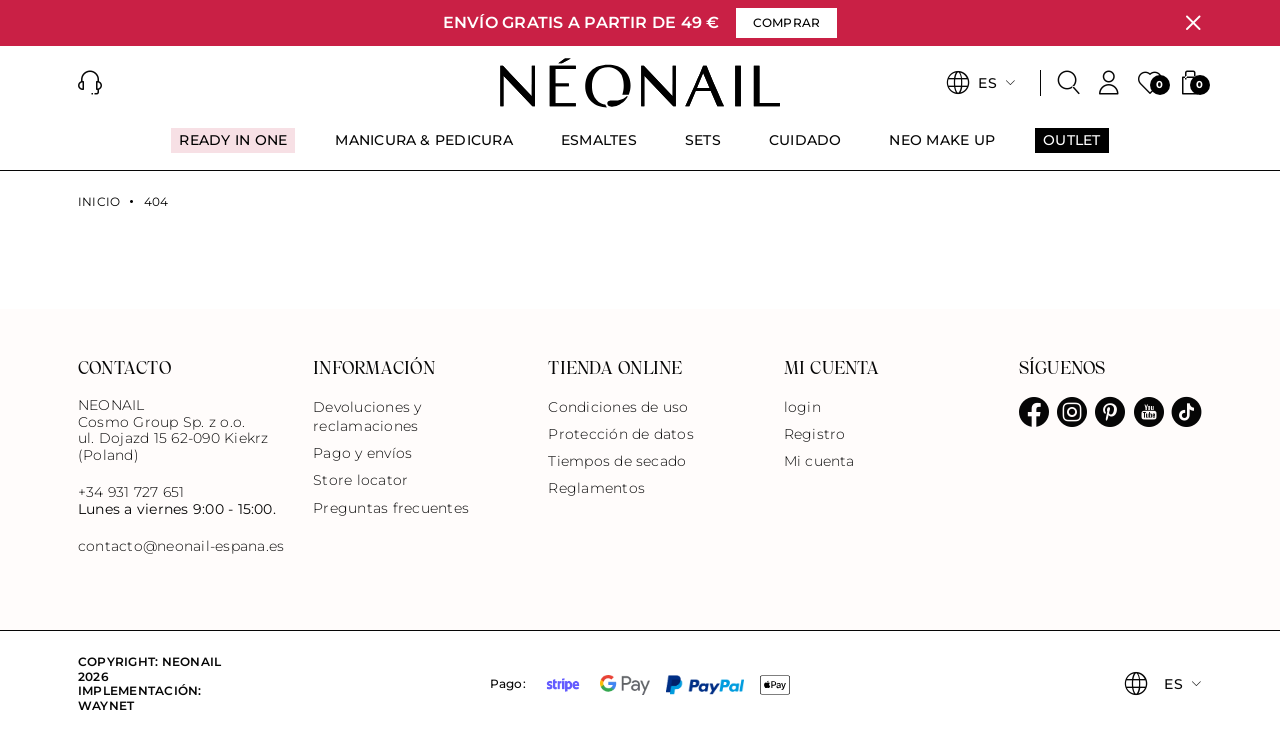 This screenshot has width=1280, height=737. Describe the element at coordinates (815, 434) in the screenshot. I see `Registro` at that location.